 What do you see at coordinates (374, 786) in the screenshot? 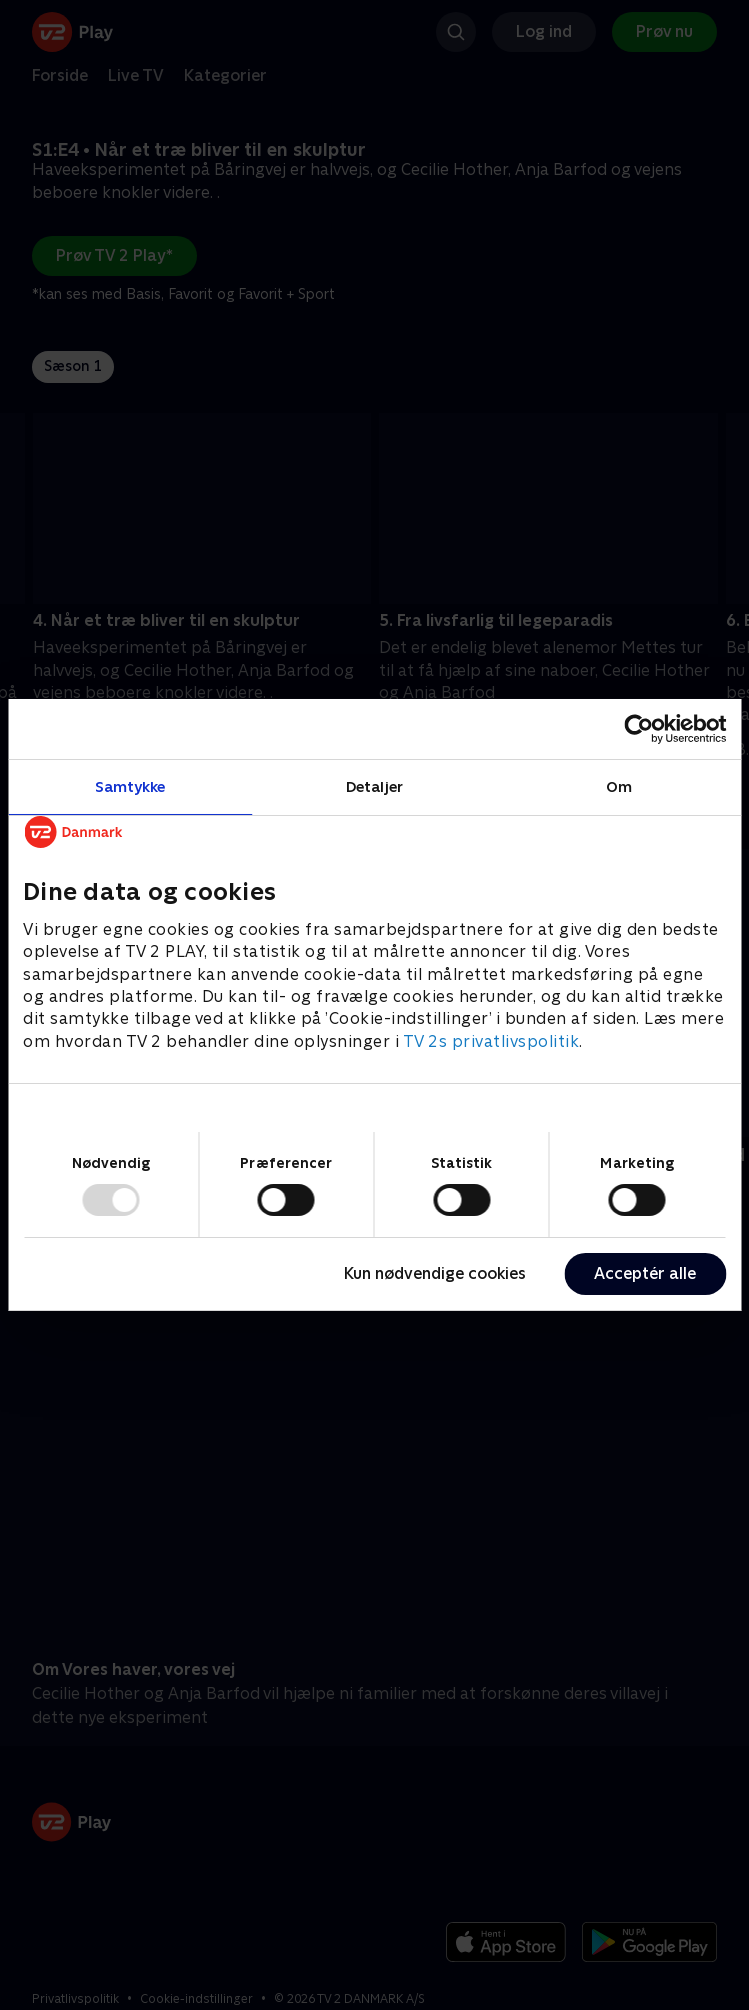
I see `Detaljer [tab]` at bounding box center [374, 786].